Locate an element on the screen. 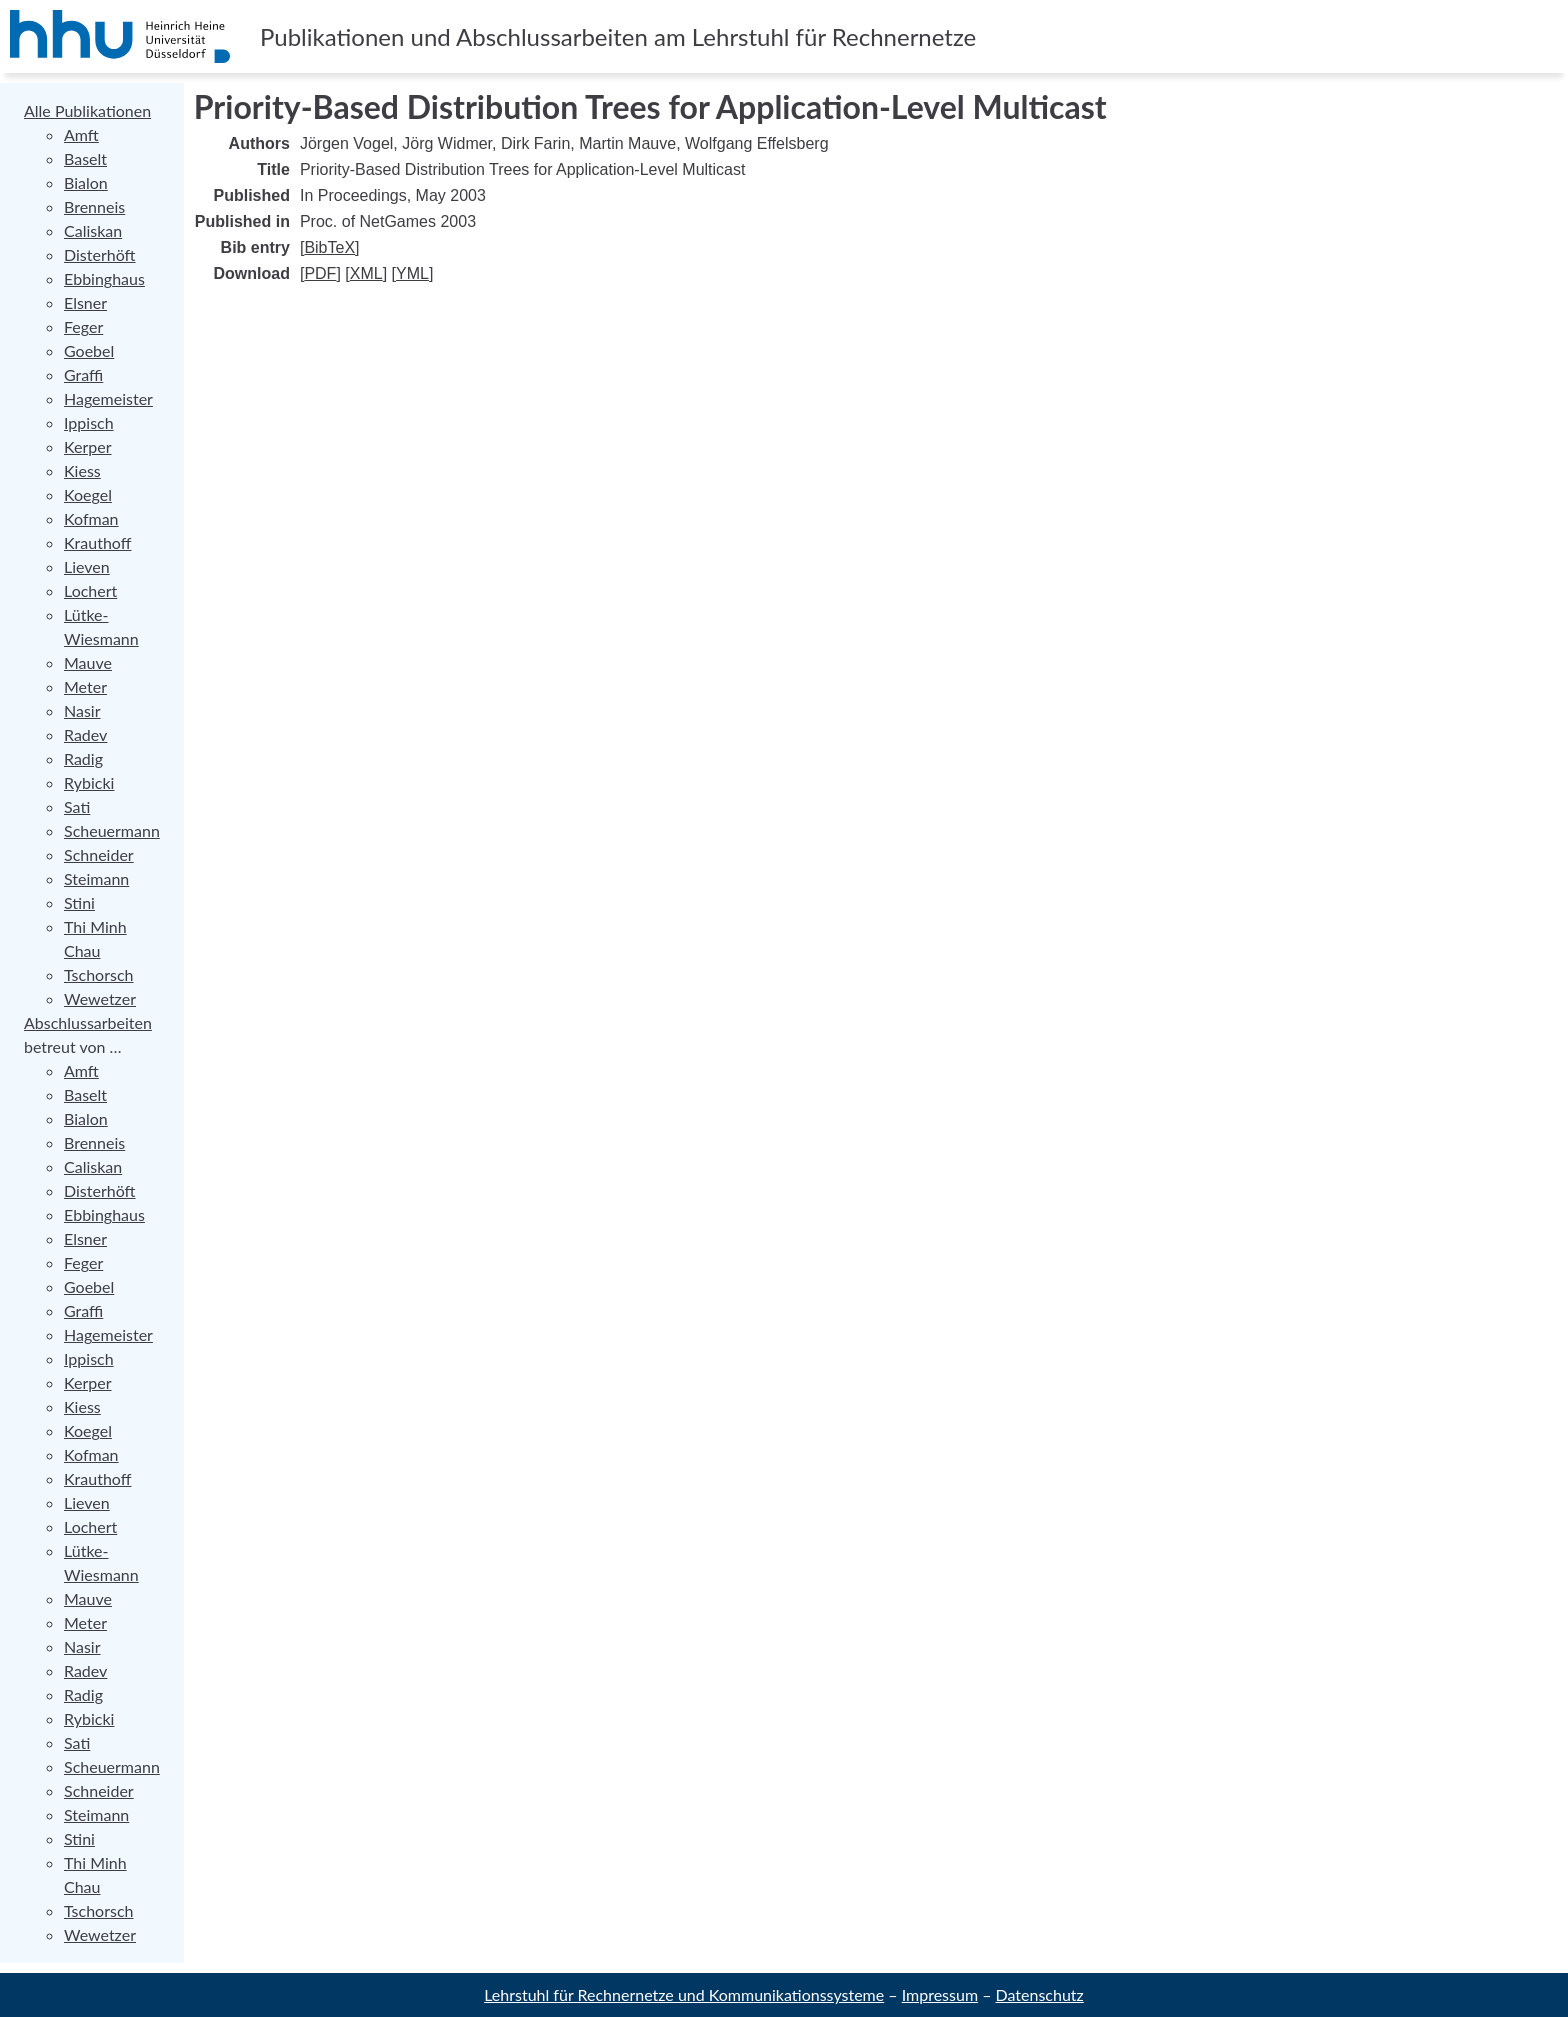 The image size is (1568, 2017). Tschorsch is located at coordinates (98, 974).